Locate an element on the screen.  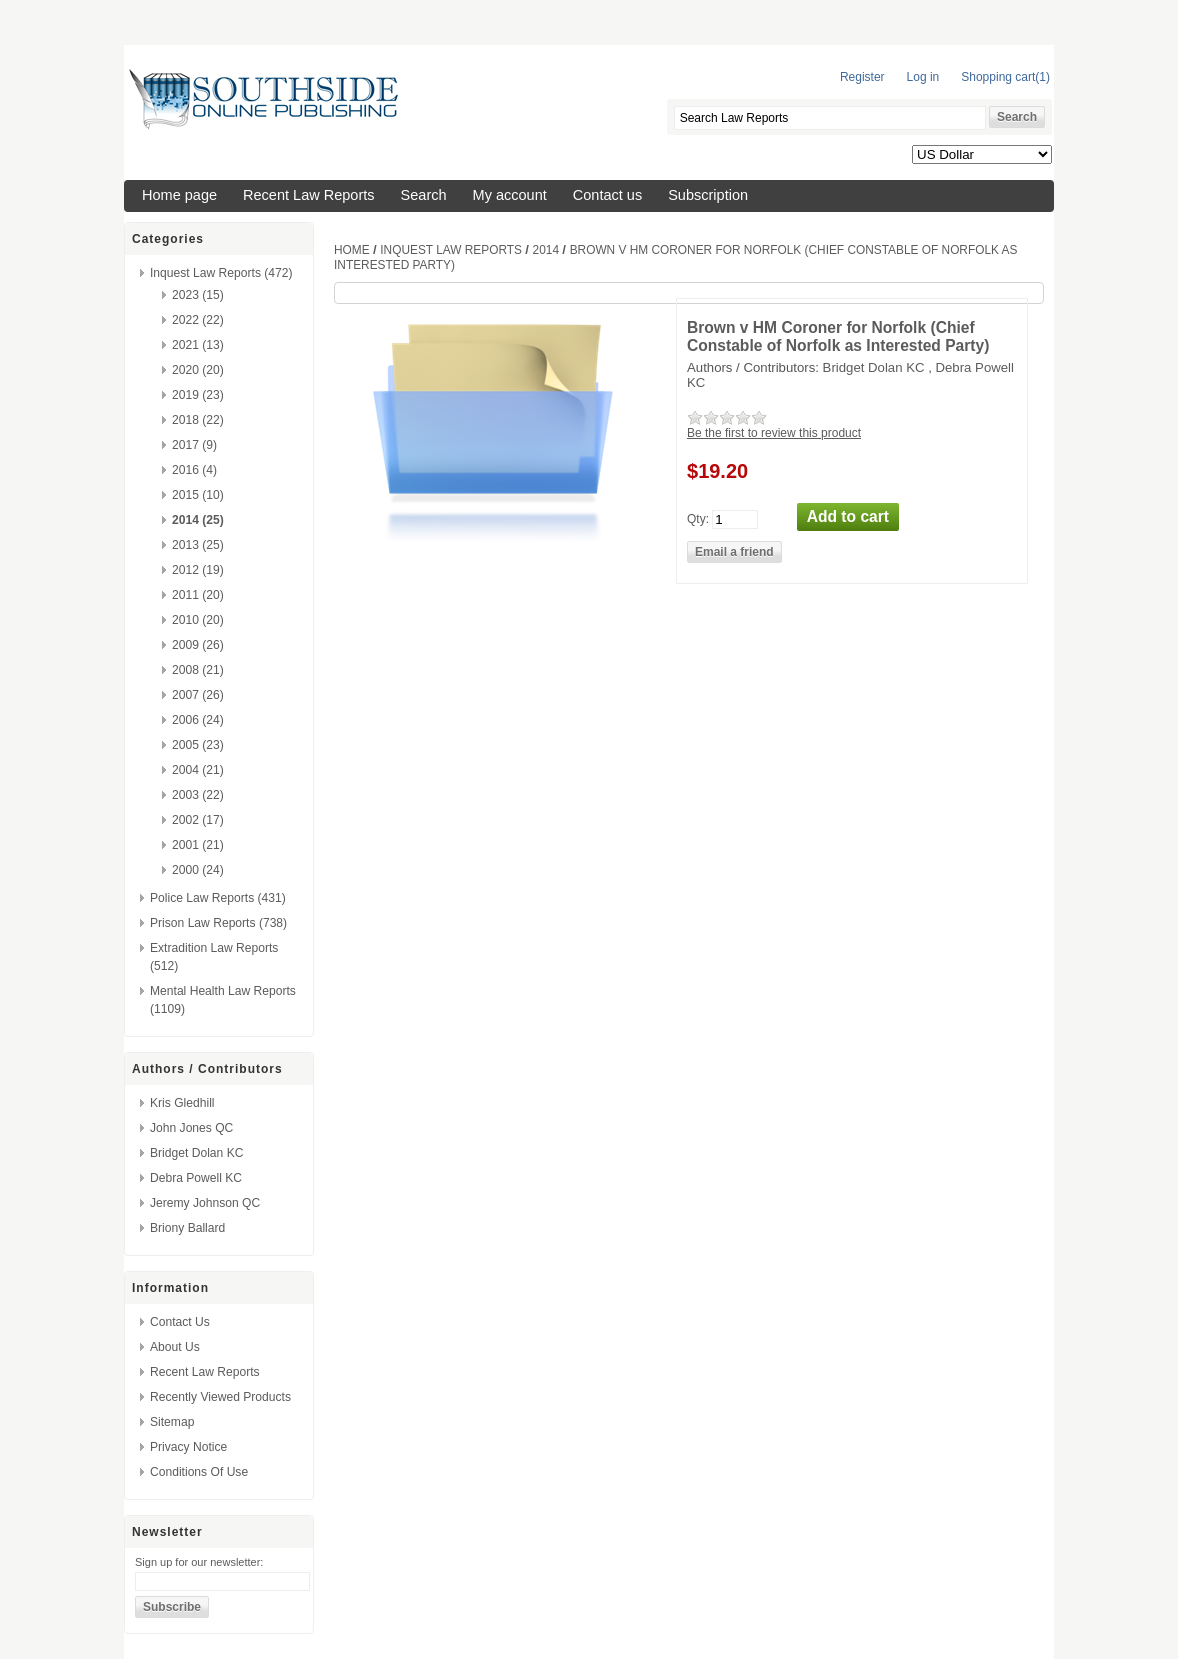
Briony Ballard is located at coordinates (187, 1228).